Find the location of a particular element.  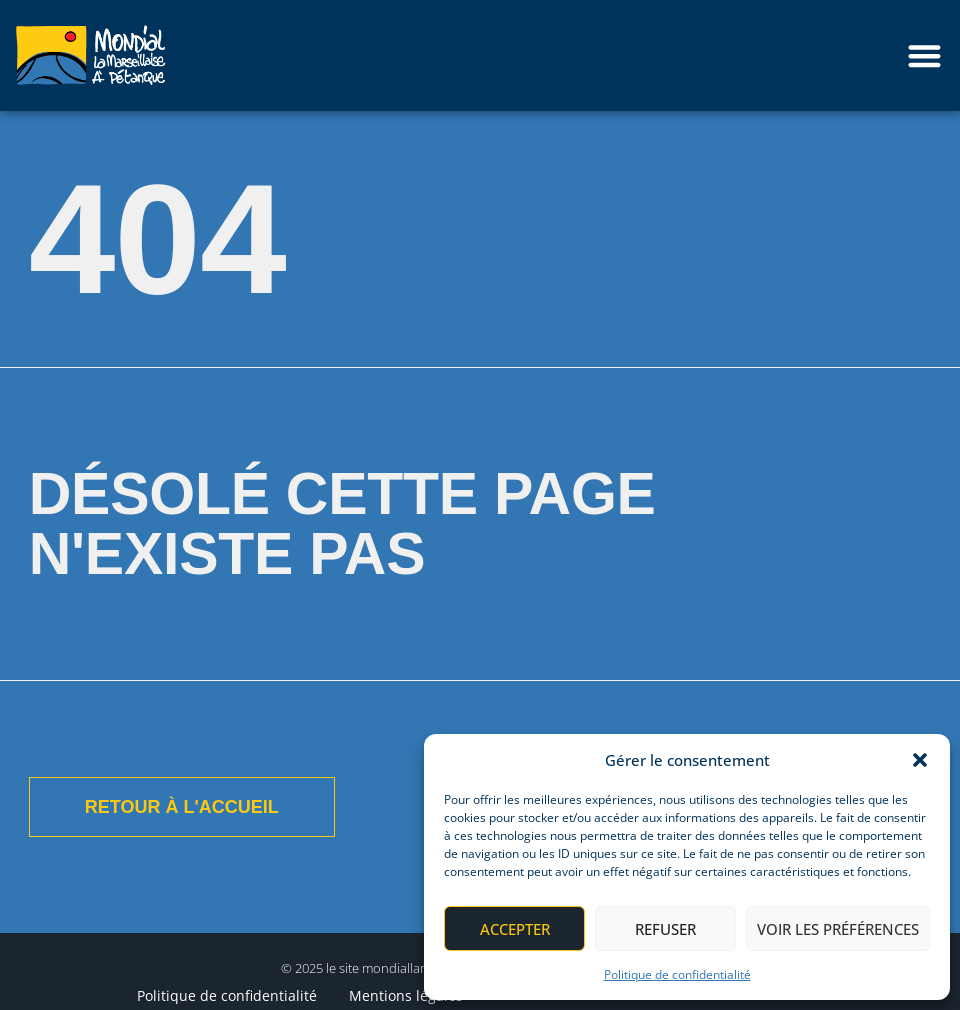

Voir les préférences is located at coordinates (838, 929).